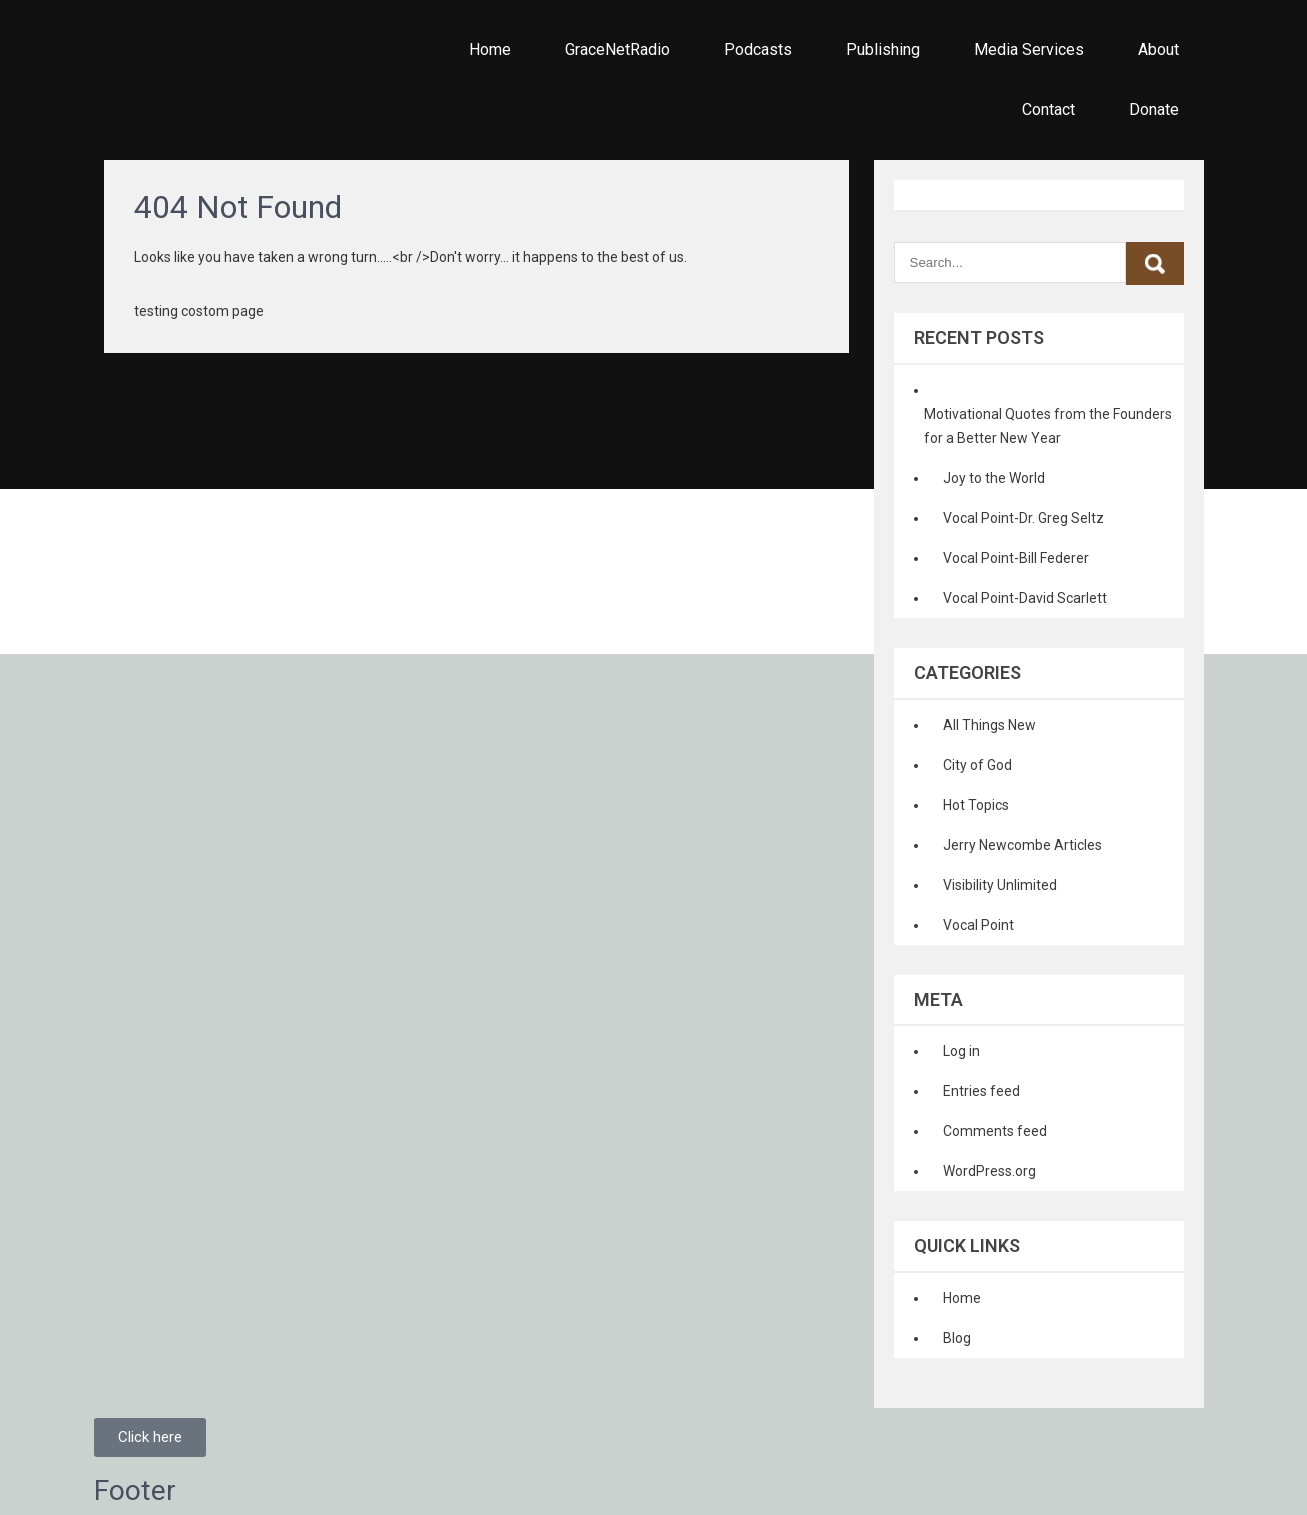  Describe the element at coordinates (1022, 845) in the screenshot. I see `Jerry Newcombe Articles` at that location.